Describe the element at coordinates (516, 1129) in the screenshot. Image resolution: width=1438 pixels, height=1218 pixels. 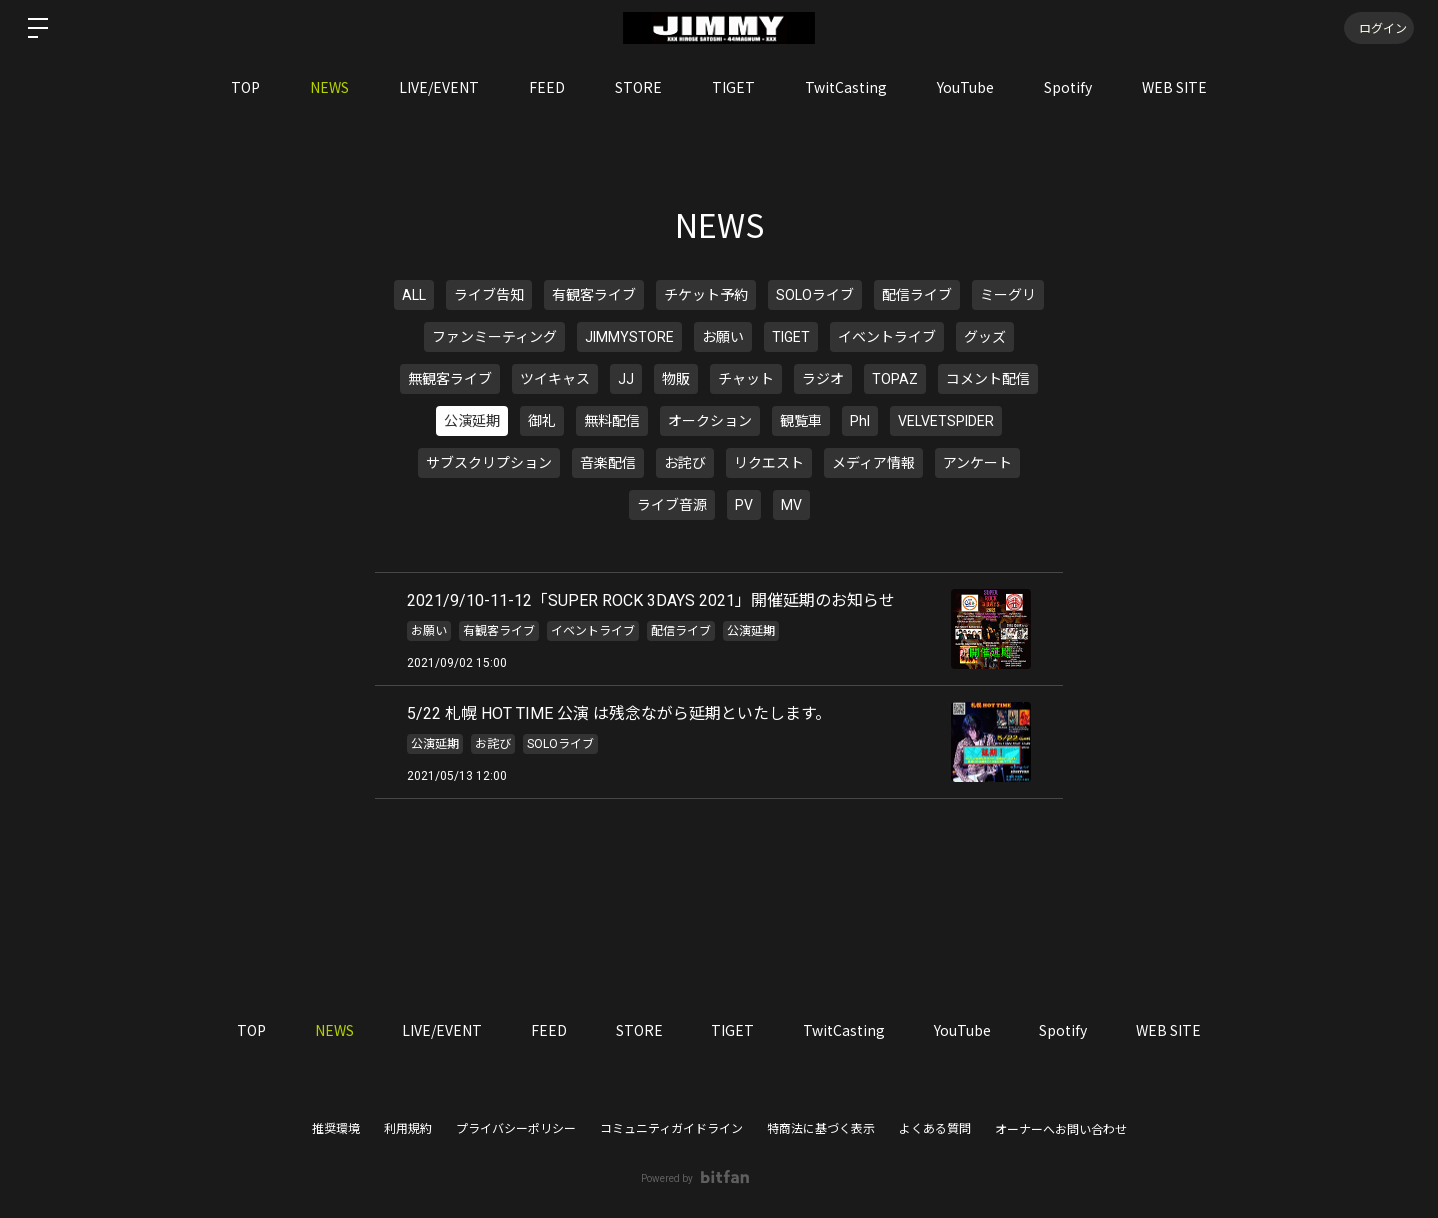
I see `プライバシーポリシー` at that location.